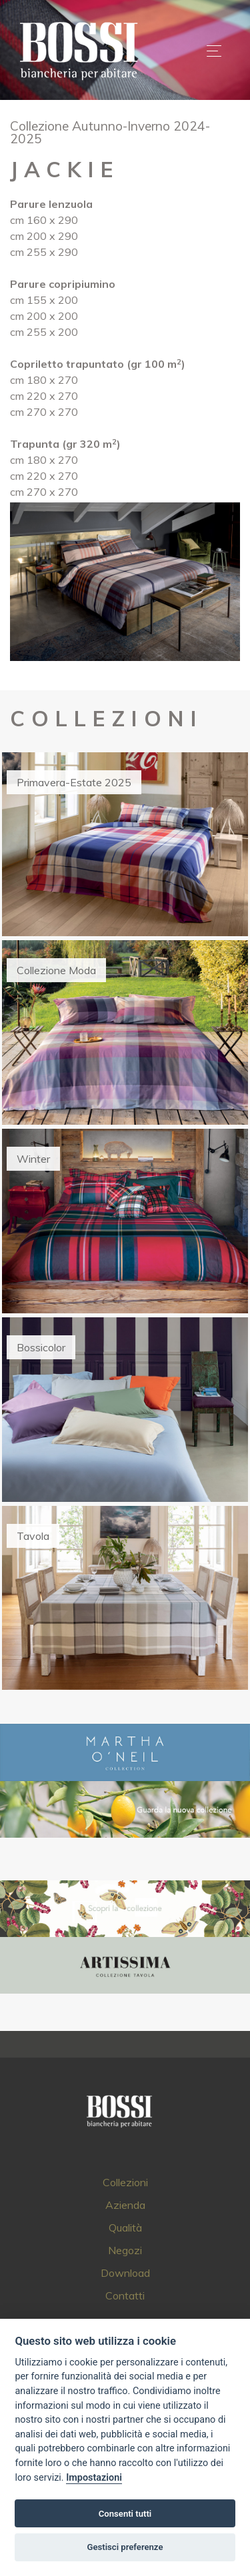 This screenshot has height=2576, width=250. What do you see at coordinates (125, 2295) in the screenshot?
I see `Contatti` at bounding box center [125, 2295].